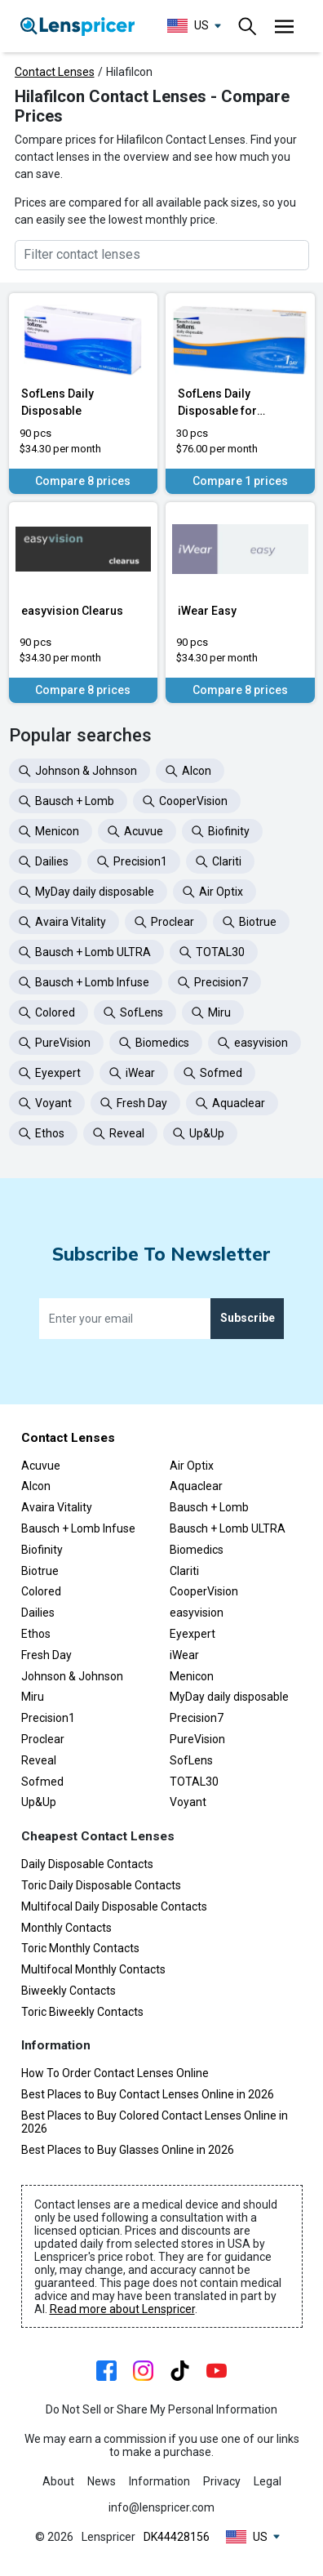 Image resolution: width=323 pixels, height=2576 pixels. I want to click on Bausch + Lomb ULTRA, so click(227, 1528).